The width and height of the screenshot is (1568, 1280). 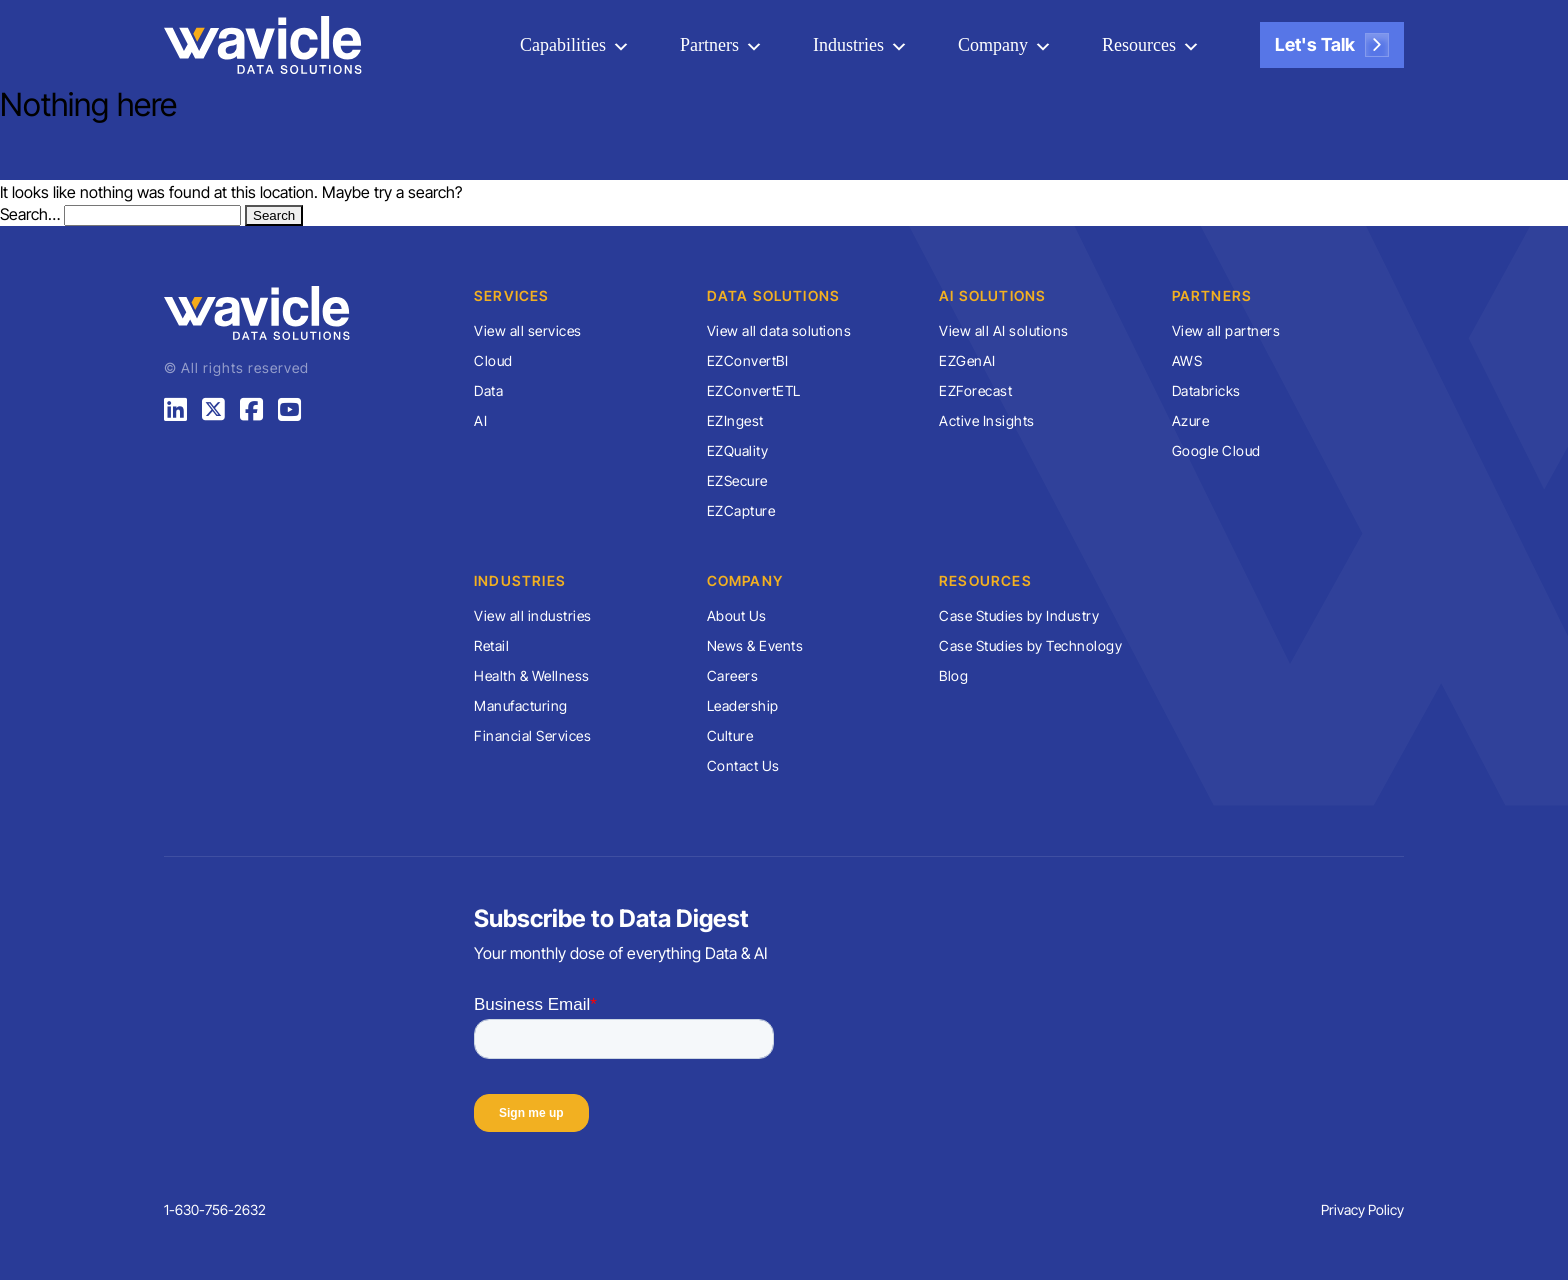 What do you see at coordinates (1332, 45) in the screenshot?
I see `Let's Talk` at bounding box center [1332, 45].